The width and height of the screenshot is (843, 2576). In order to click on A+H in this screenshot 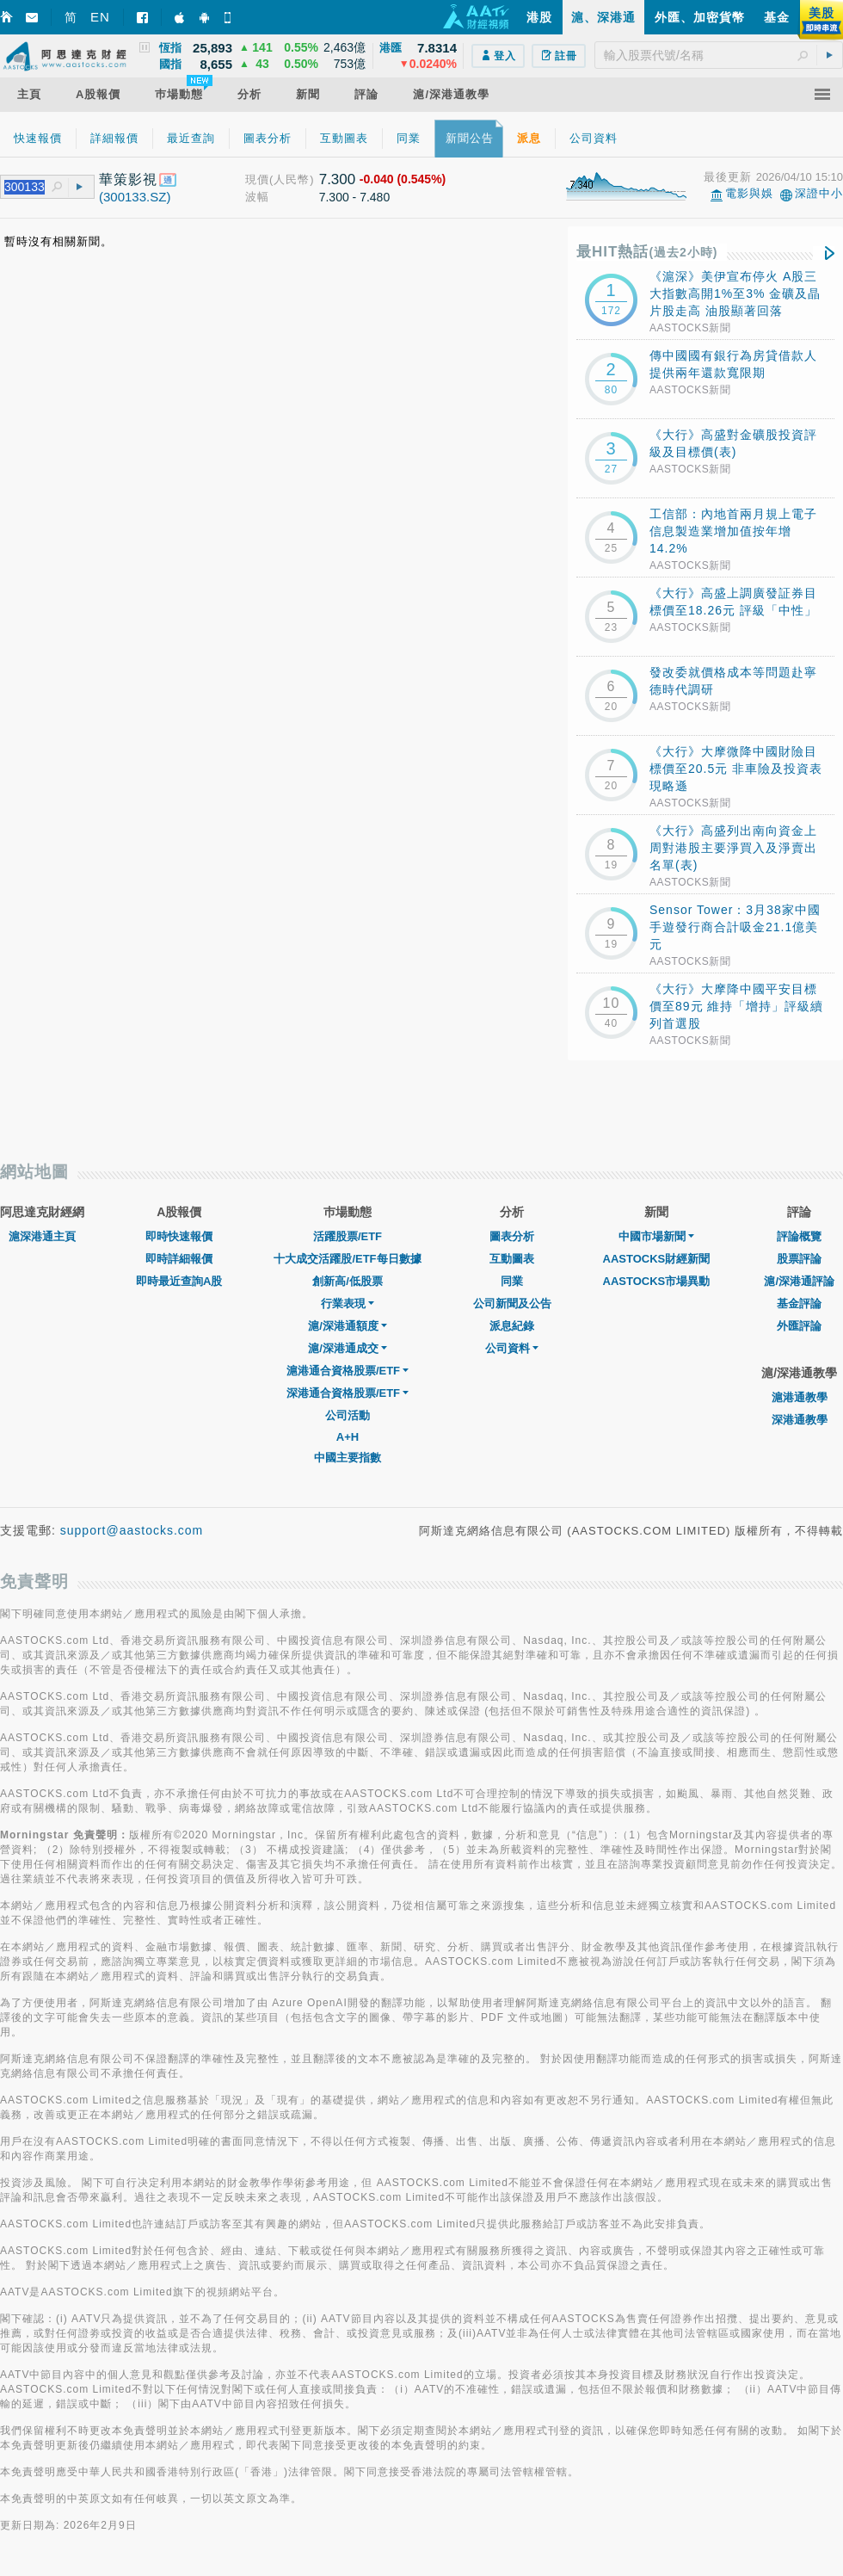, I will do `click(347, 1436)`.